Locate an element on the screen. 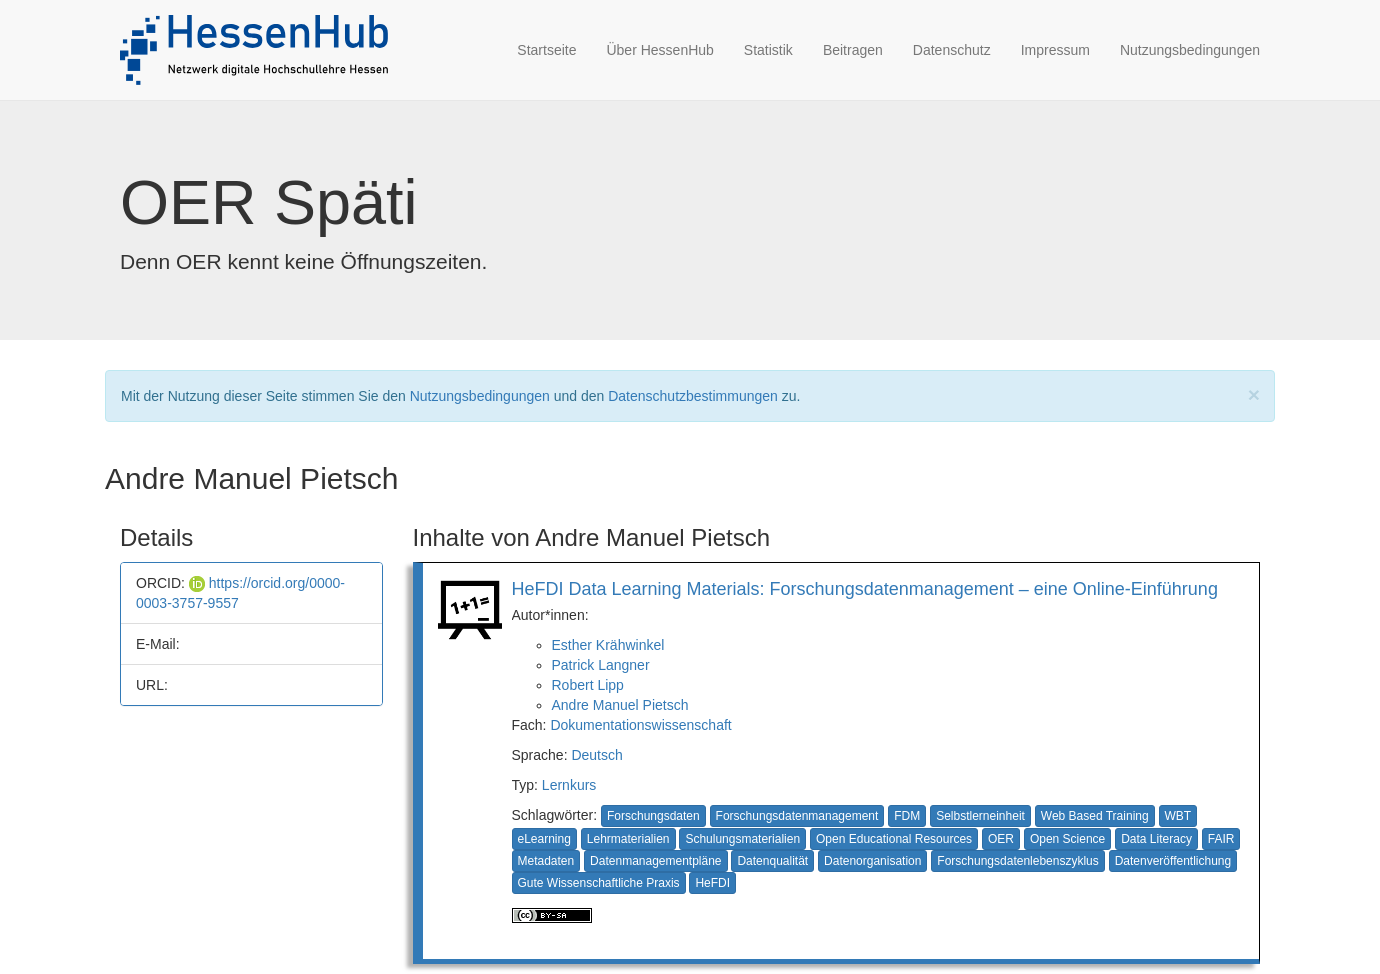 The height and width of the screenshot is (974, 1380). Web Based Training [button] is located at coordinates (1095, 816).